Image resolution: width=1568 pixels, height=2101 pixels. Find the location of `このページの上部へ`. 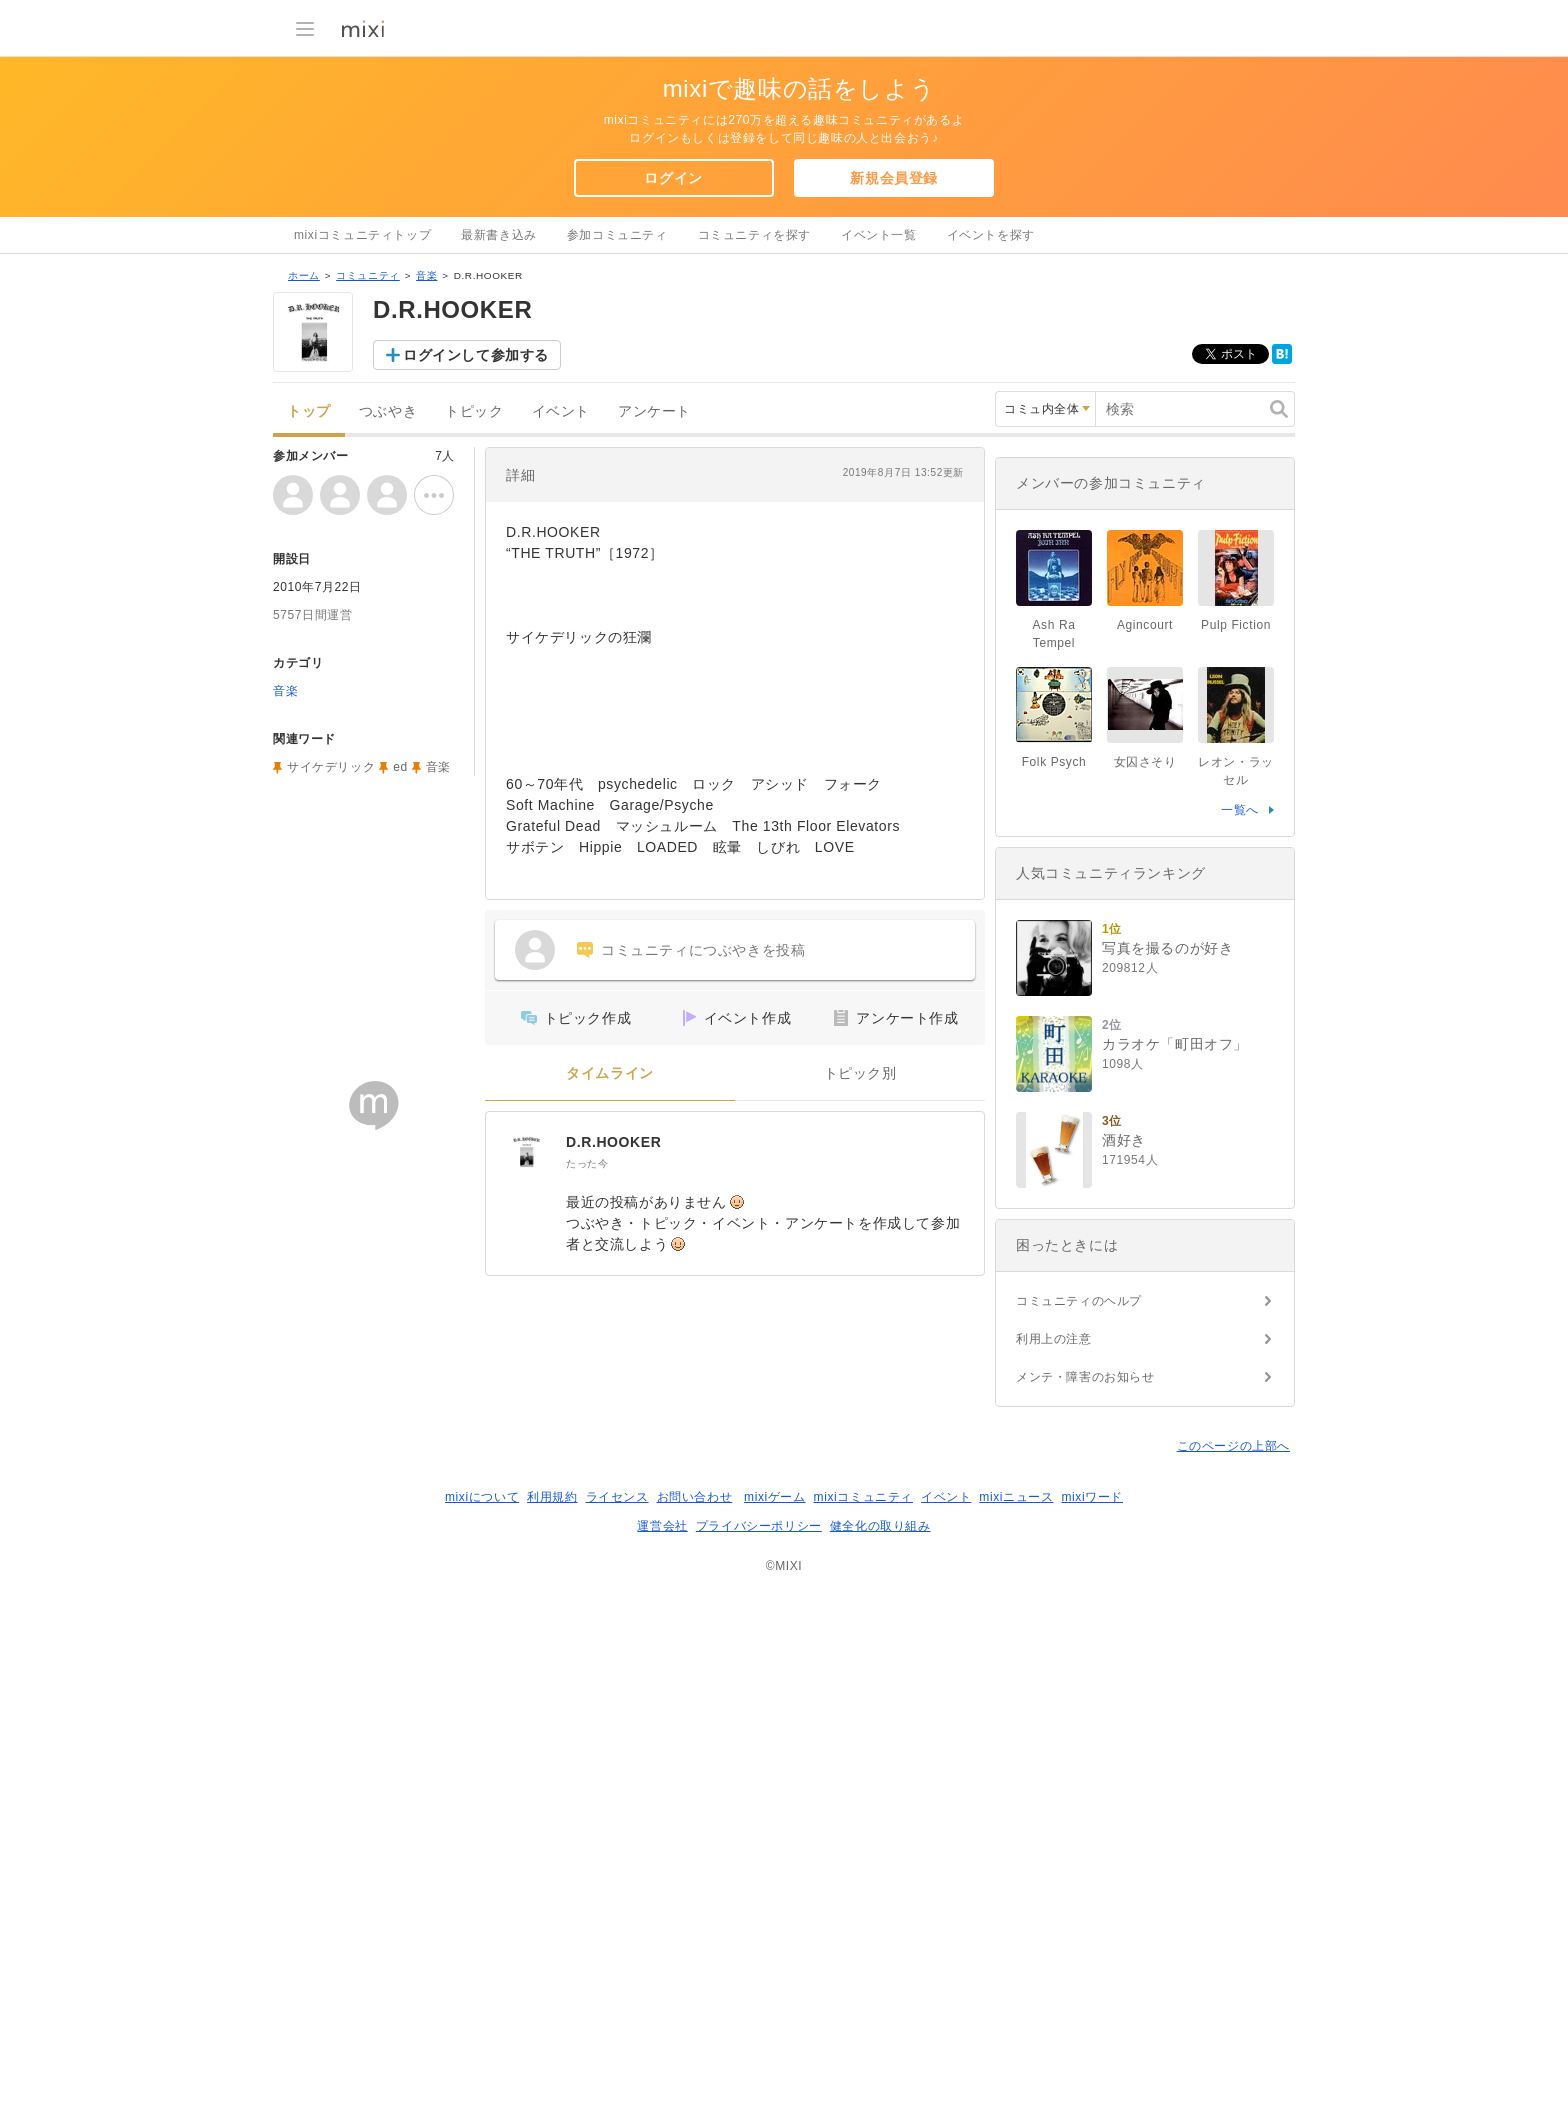

このページの上部へ is located at coordinates (1233, 1956).